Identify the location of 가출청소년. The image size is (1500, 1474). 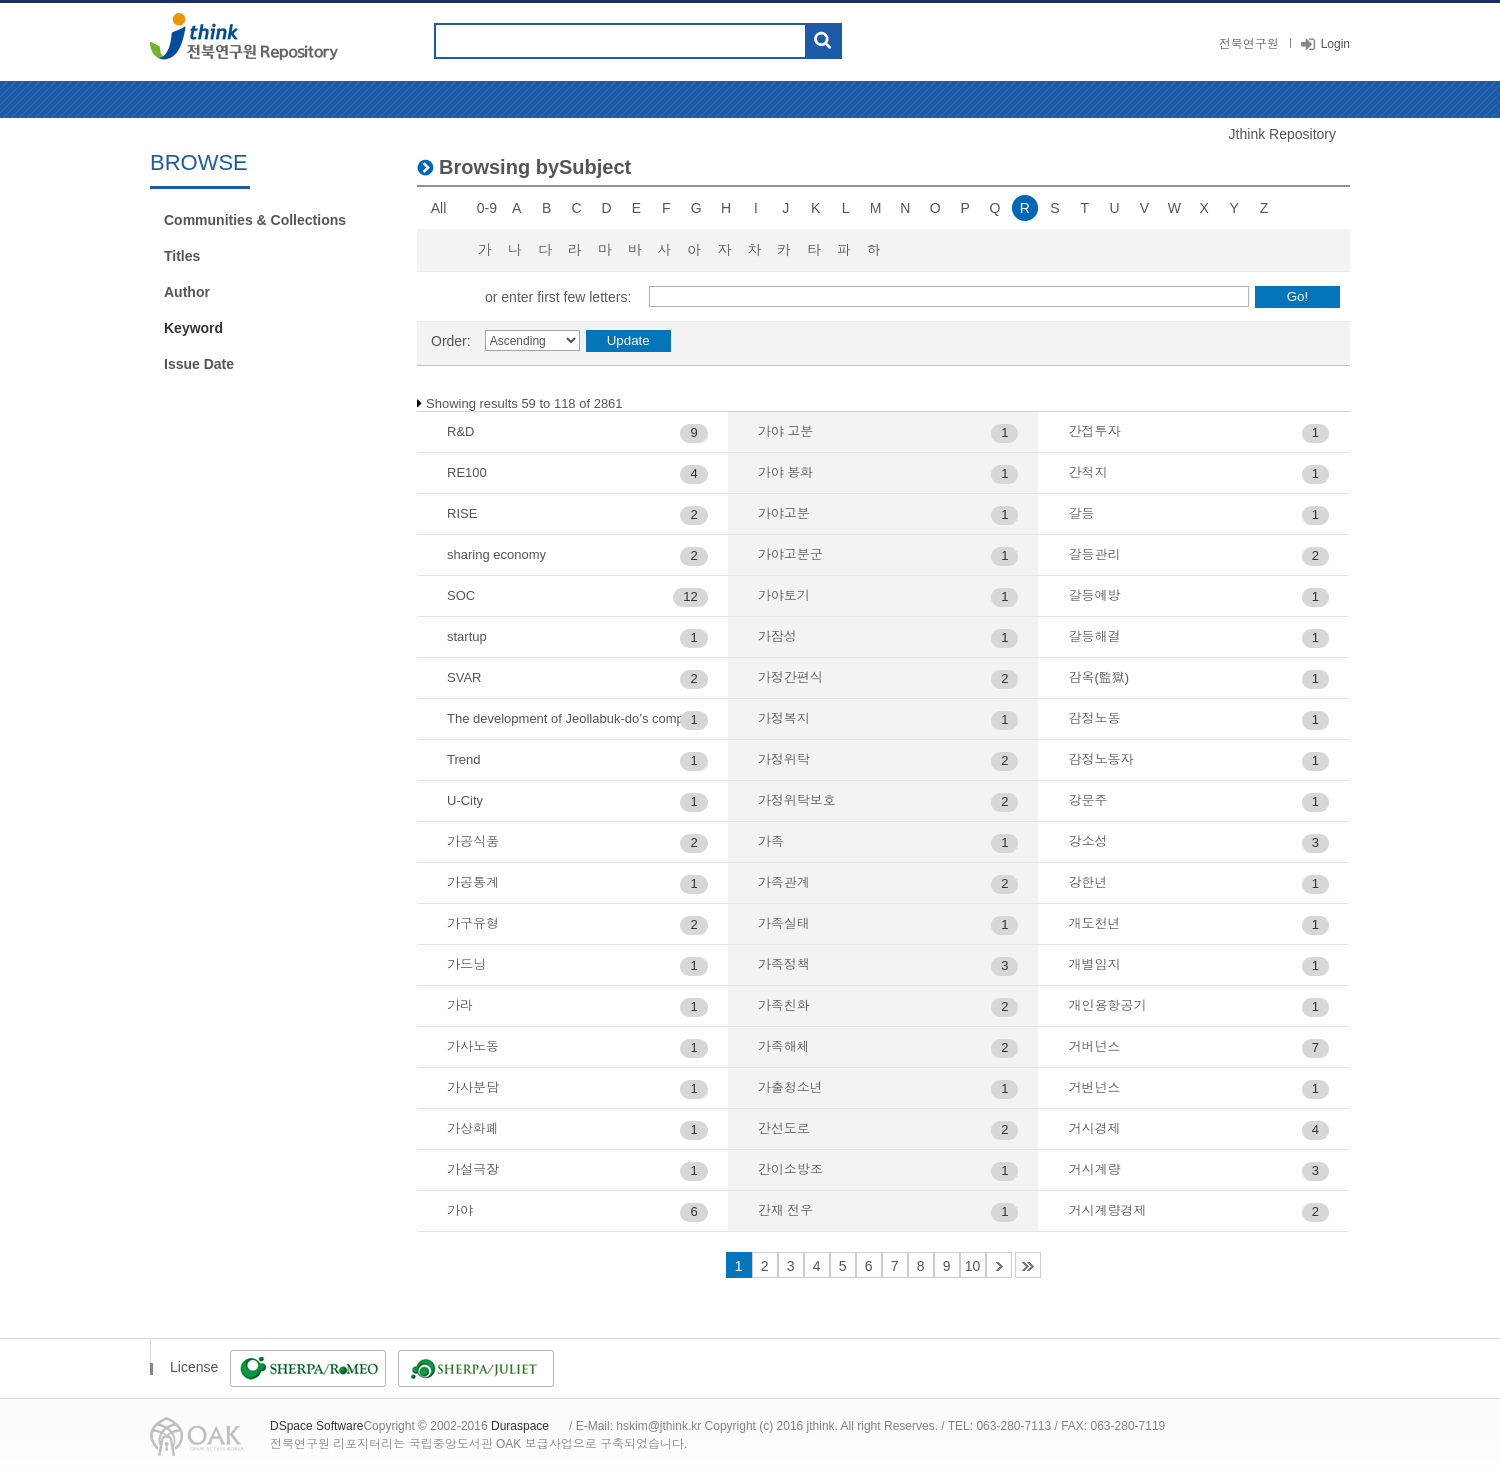
(790, 1087).